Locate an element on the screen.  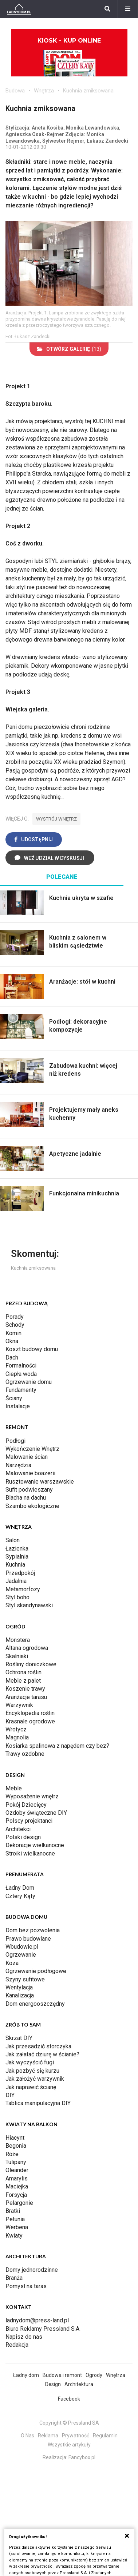
Jak założyć warzywnik is located at coordinates (34, 2078).